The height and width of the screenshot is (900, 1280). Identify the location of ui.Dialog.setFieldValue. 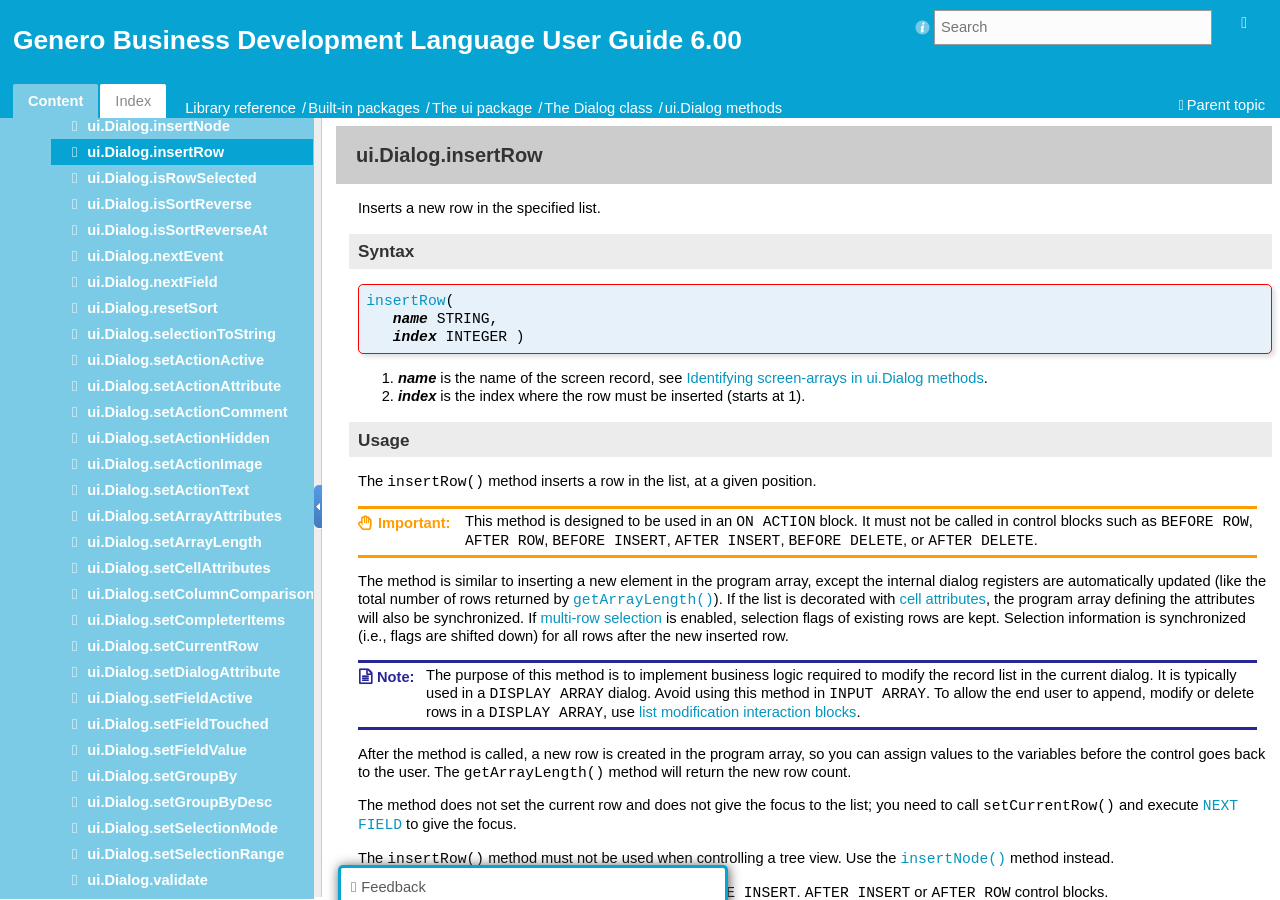
(167, 750).